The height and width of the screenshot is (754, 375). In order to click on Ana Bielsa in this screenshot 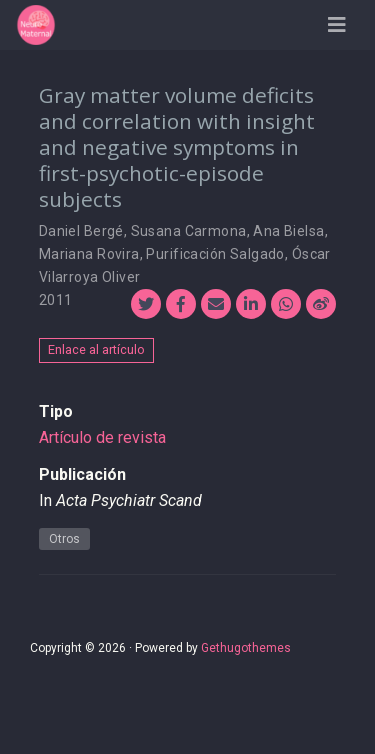, I will do `click(288, 231)`.